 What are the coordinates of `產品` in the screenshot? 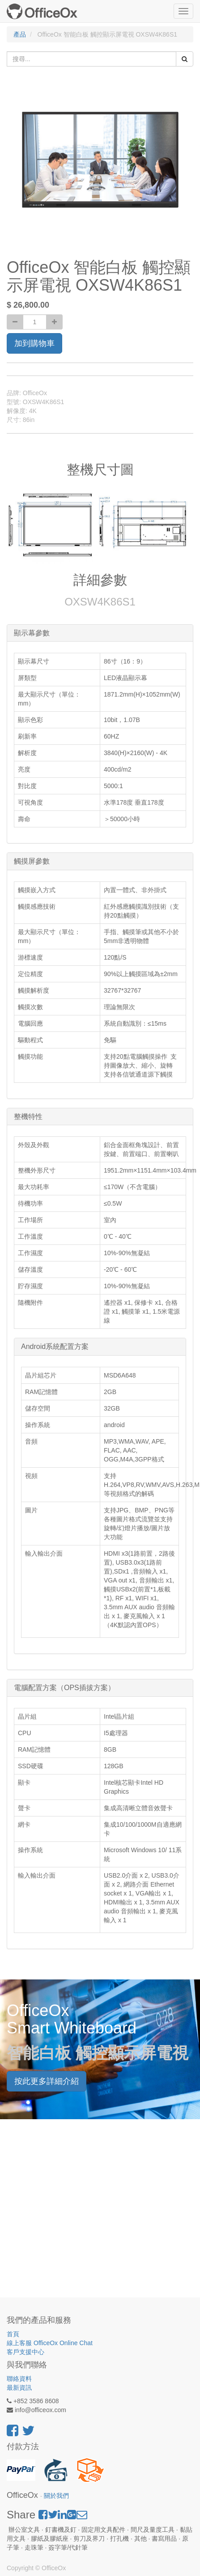 It's located at (19, 34).